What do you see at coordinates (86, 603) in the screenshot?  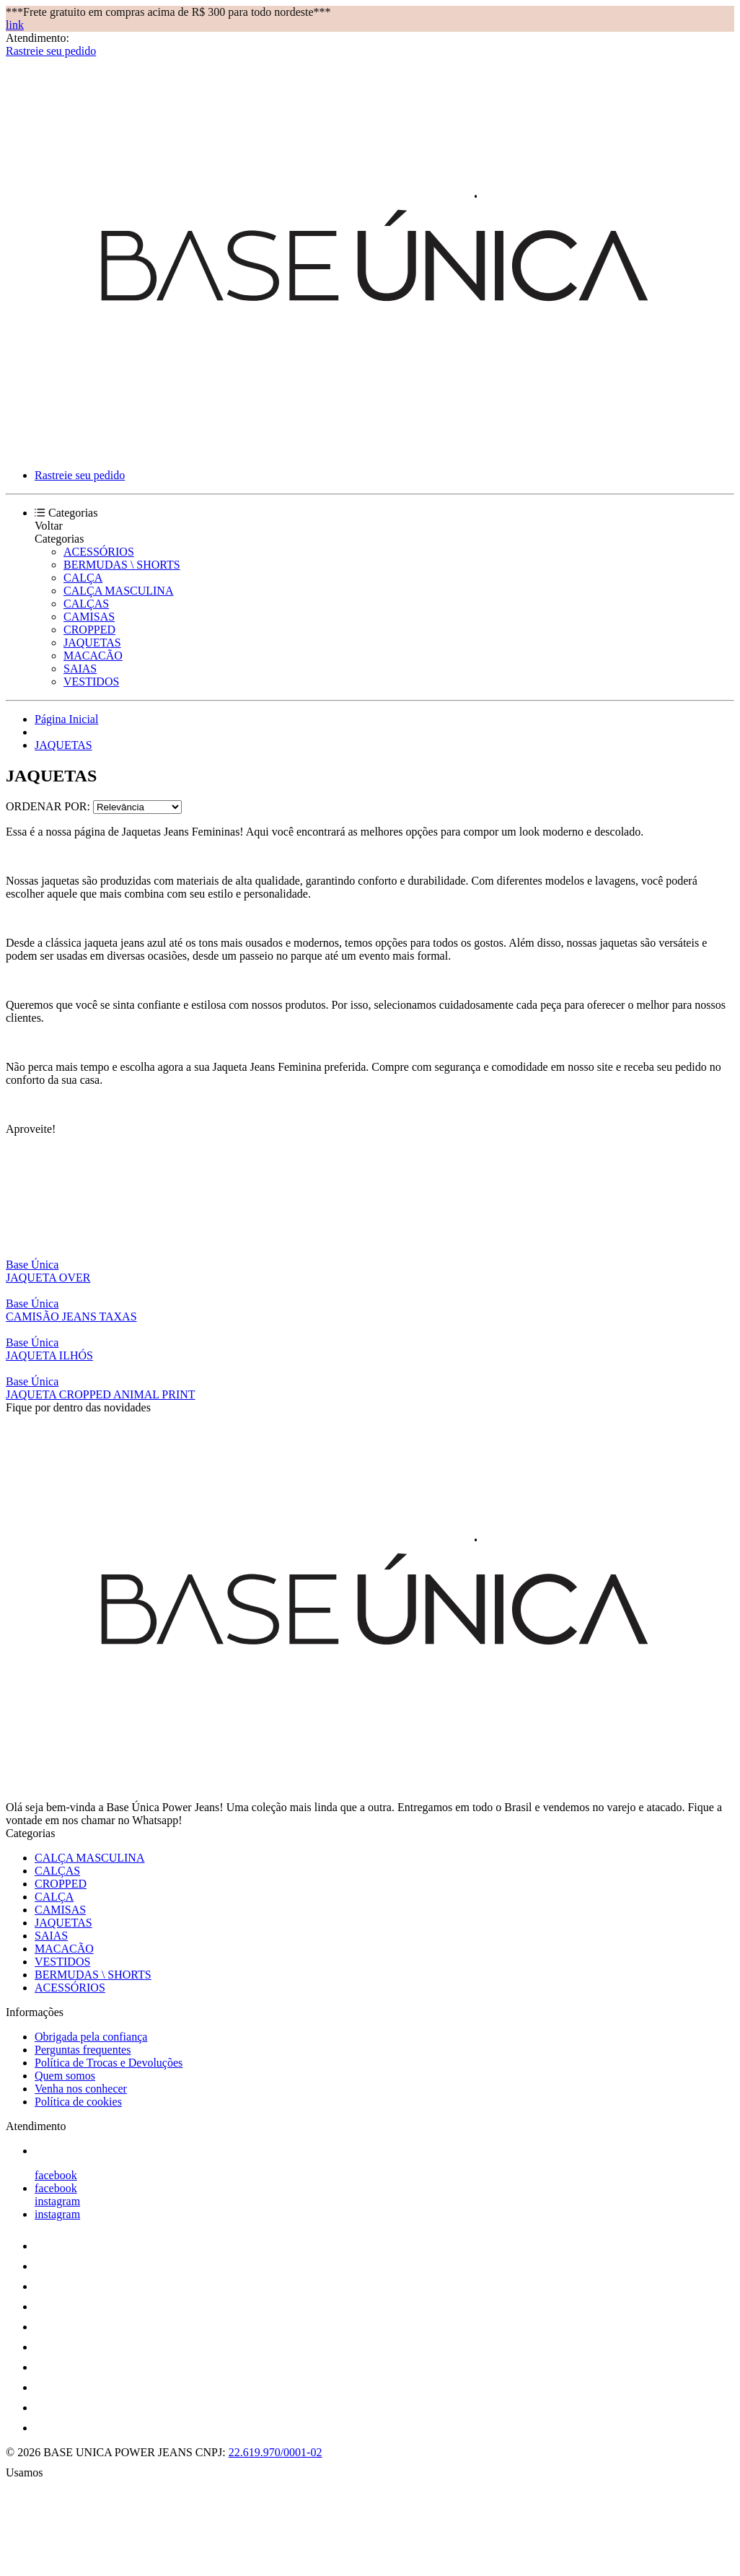 I see `CALÇAS` at bounding box center [86, 603].